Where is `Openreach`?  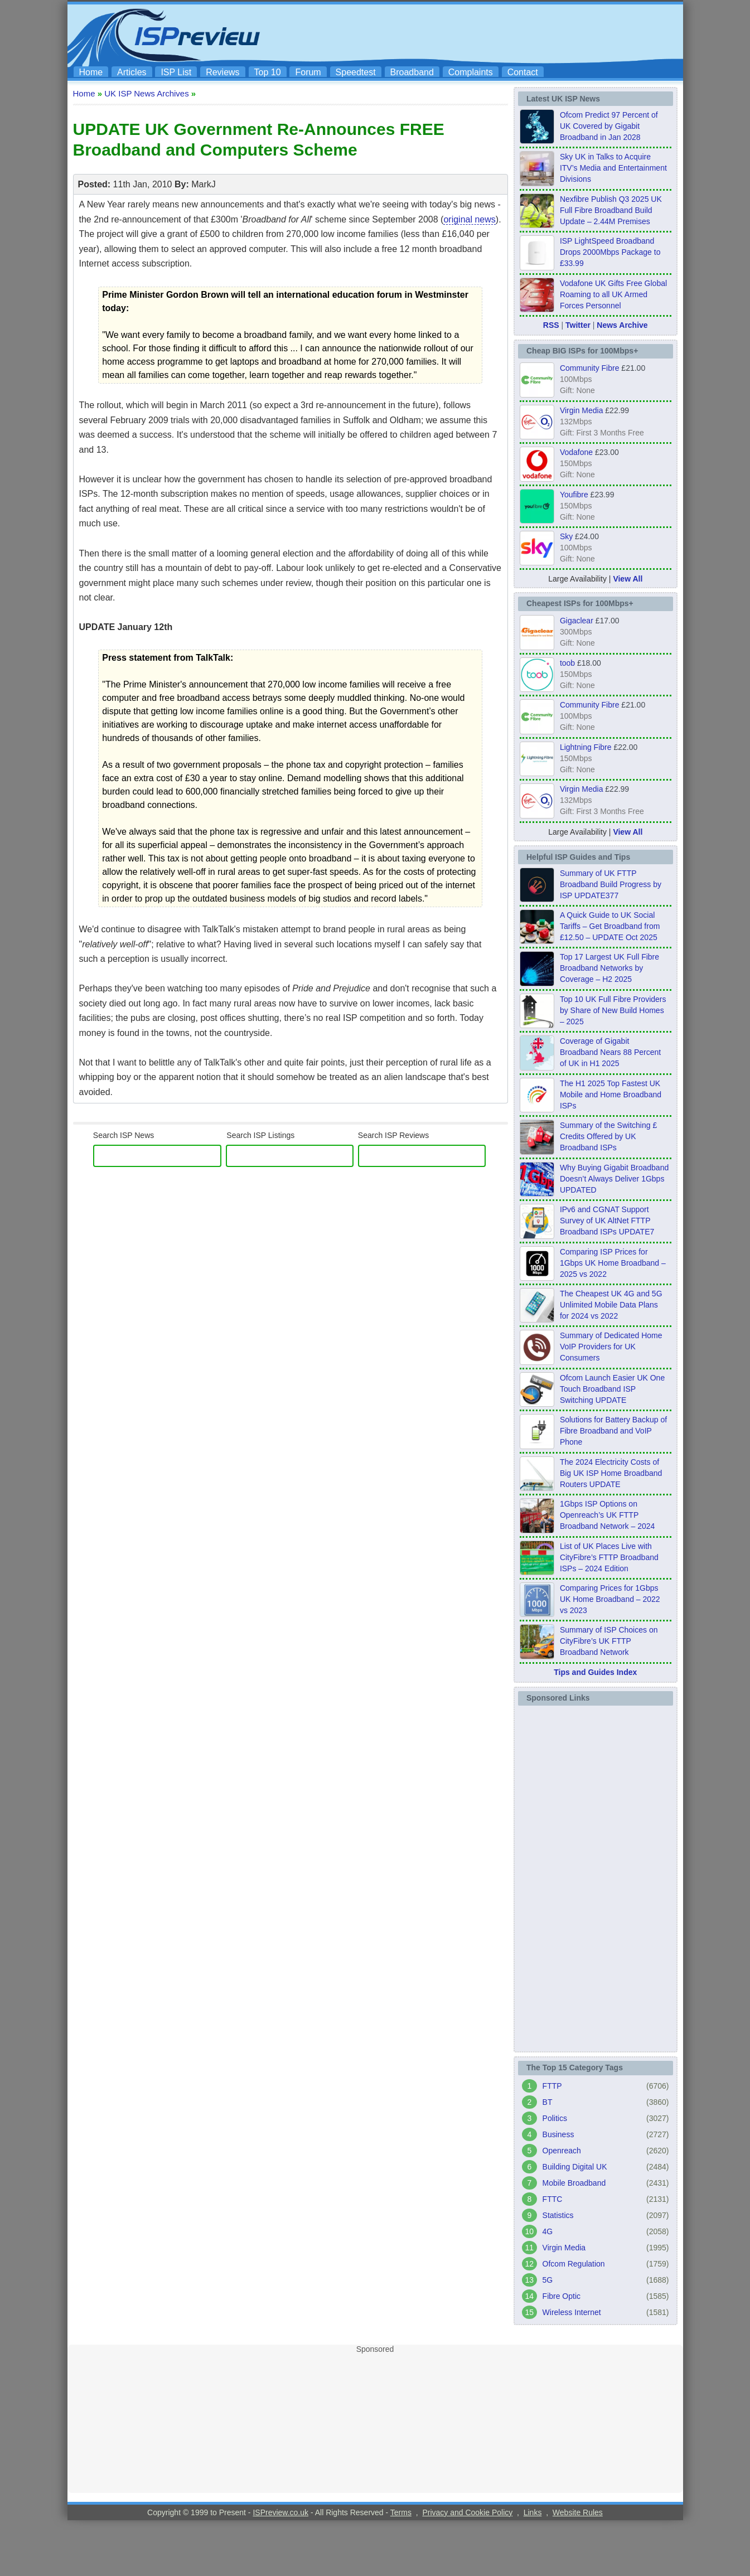
Openreach is located at coordinates (562, 2150).